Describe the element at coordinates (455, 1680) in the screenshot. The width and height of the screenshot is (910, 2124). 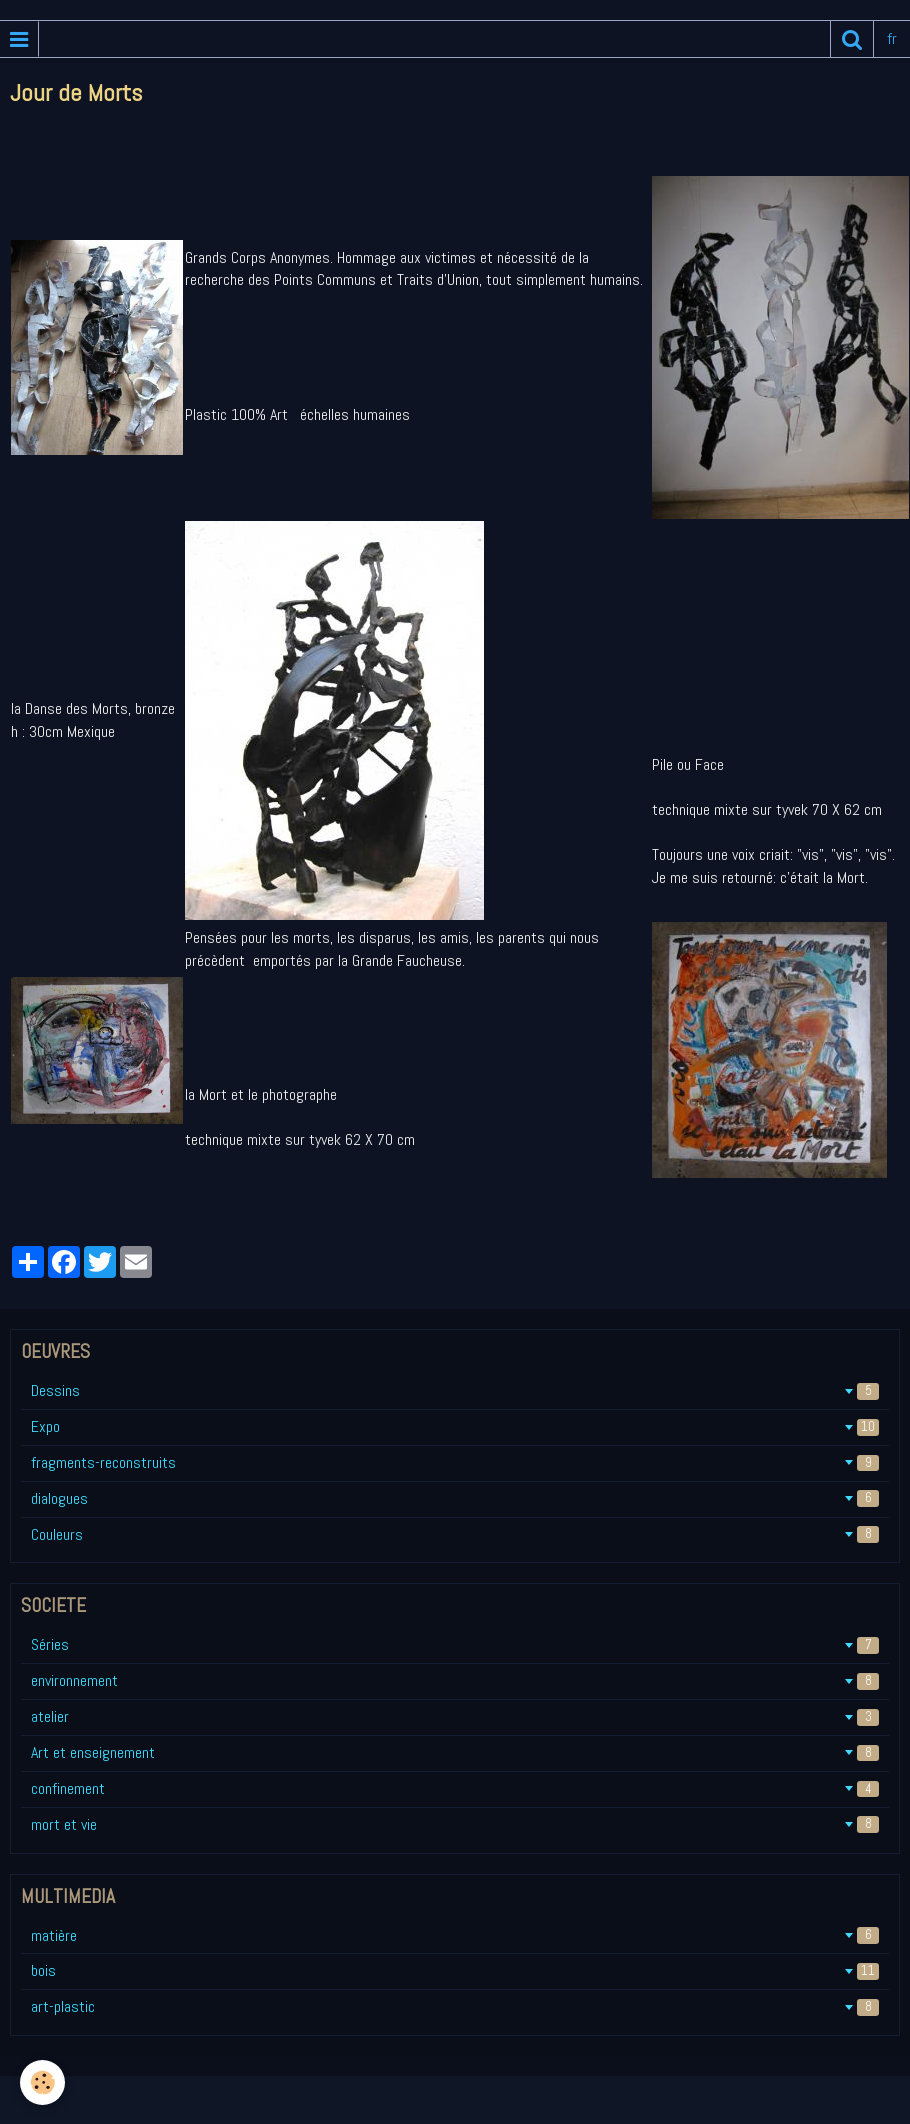
I see `environnement` at that location.